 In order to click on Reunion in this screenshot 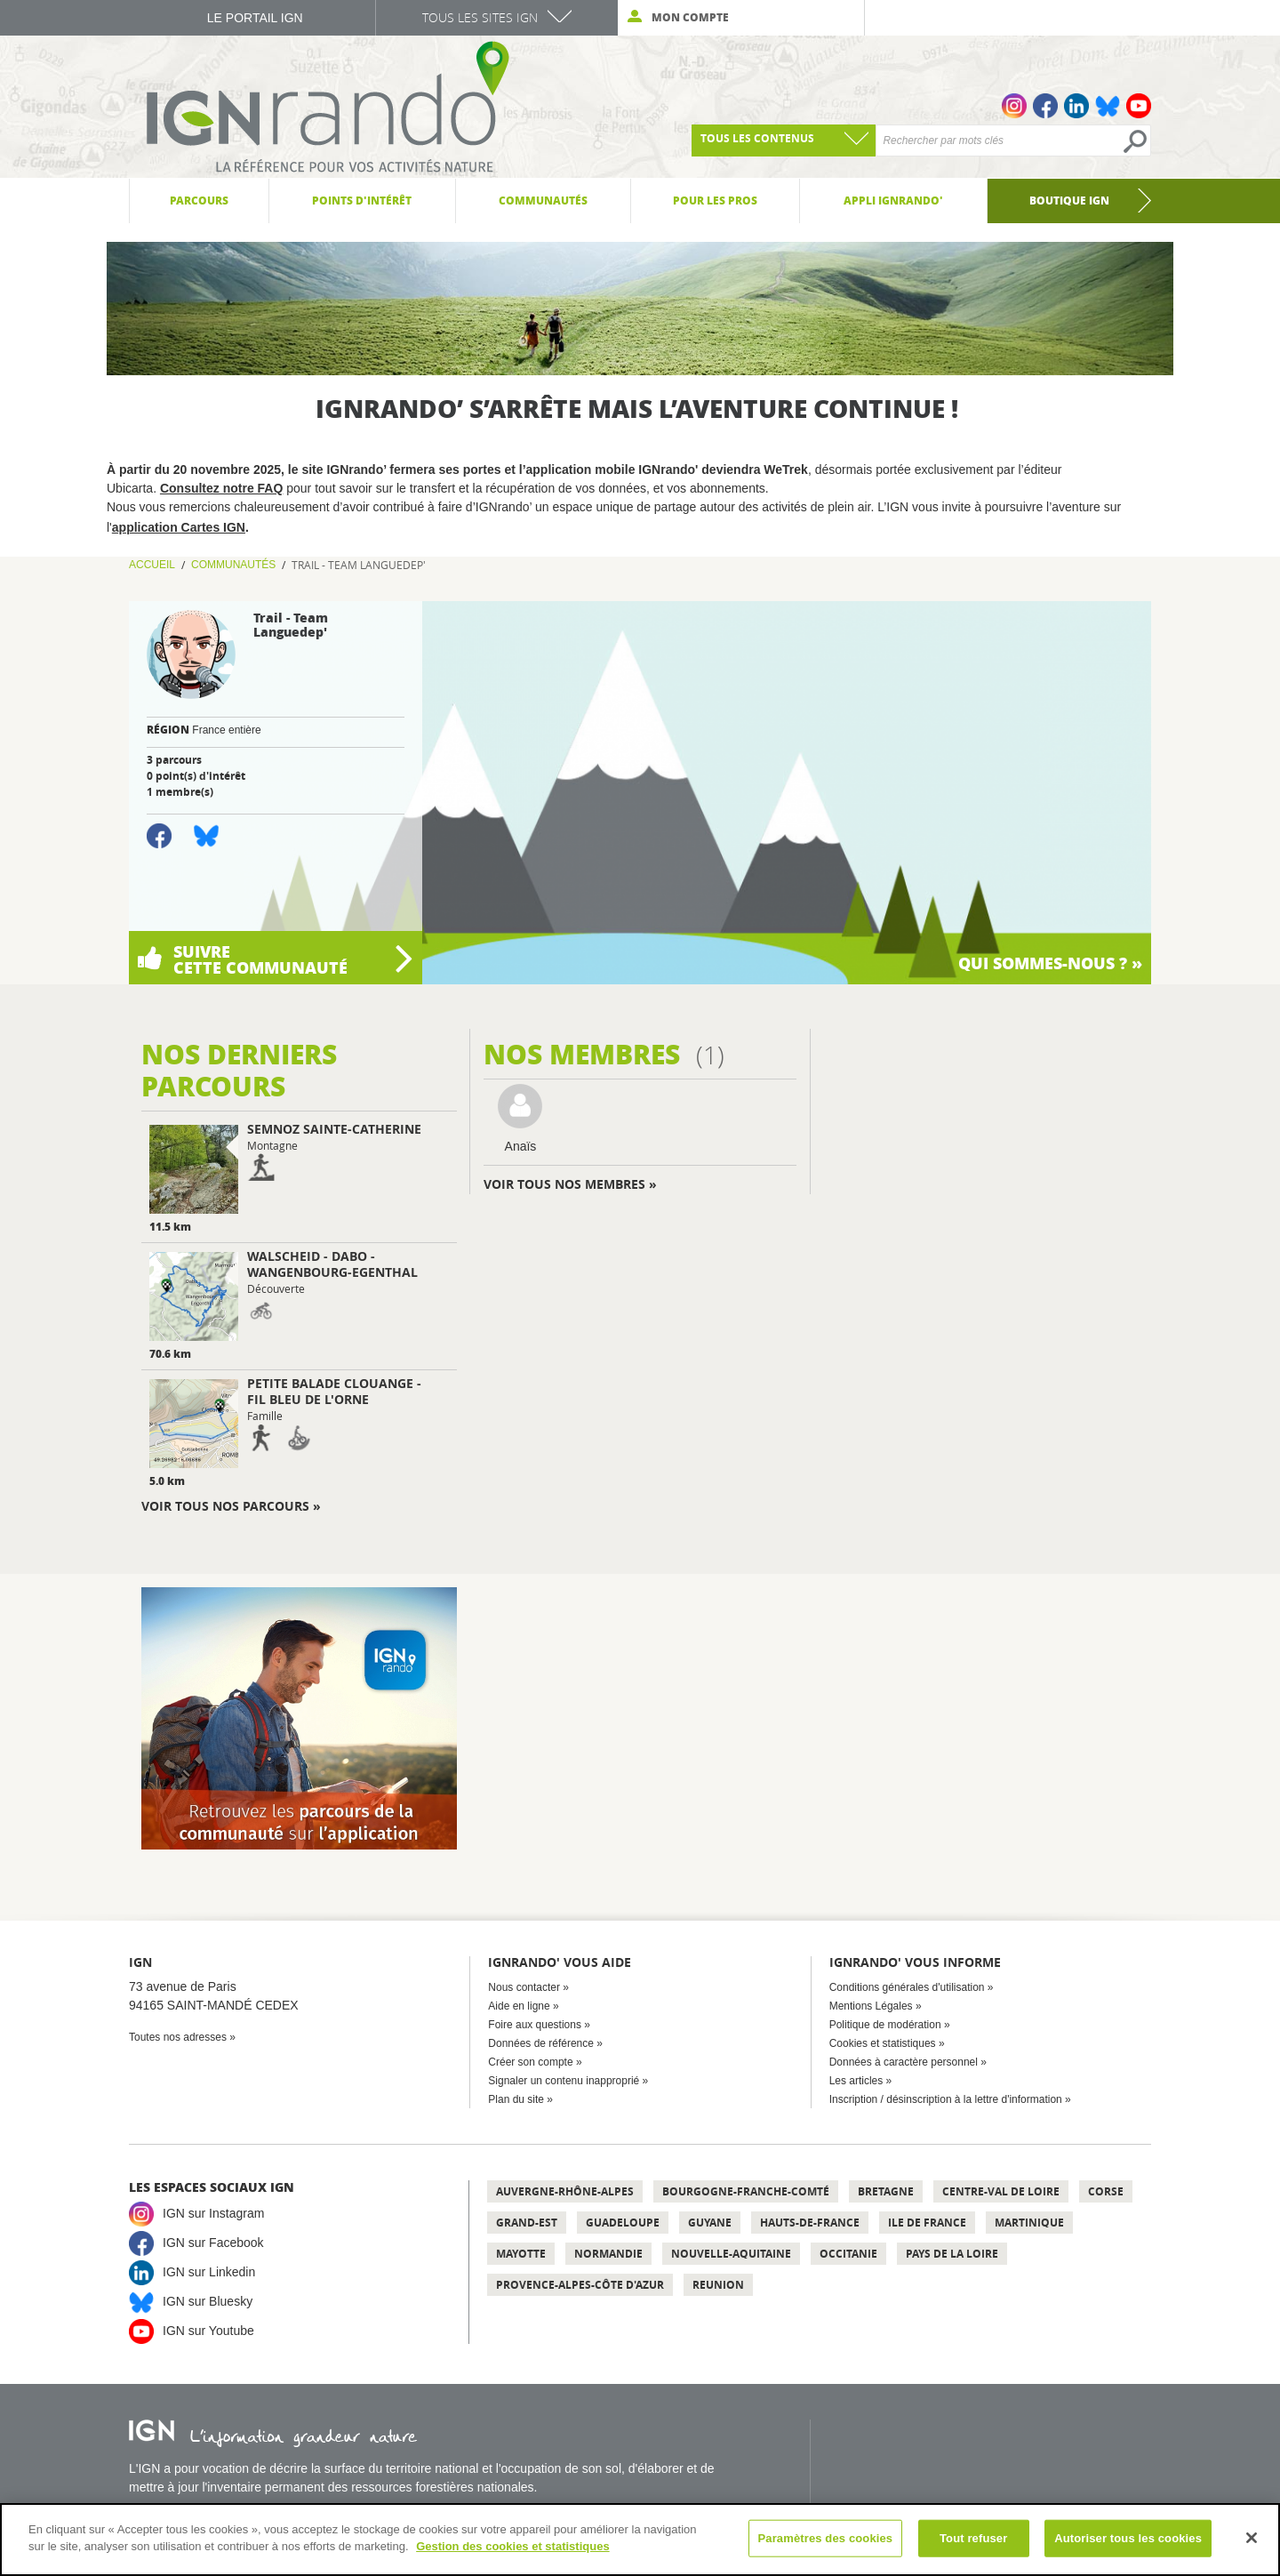, I will do `click(718, 2284)`.